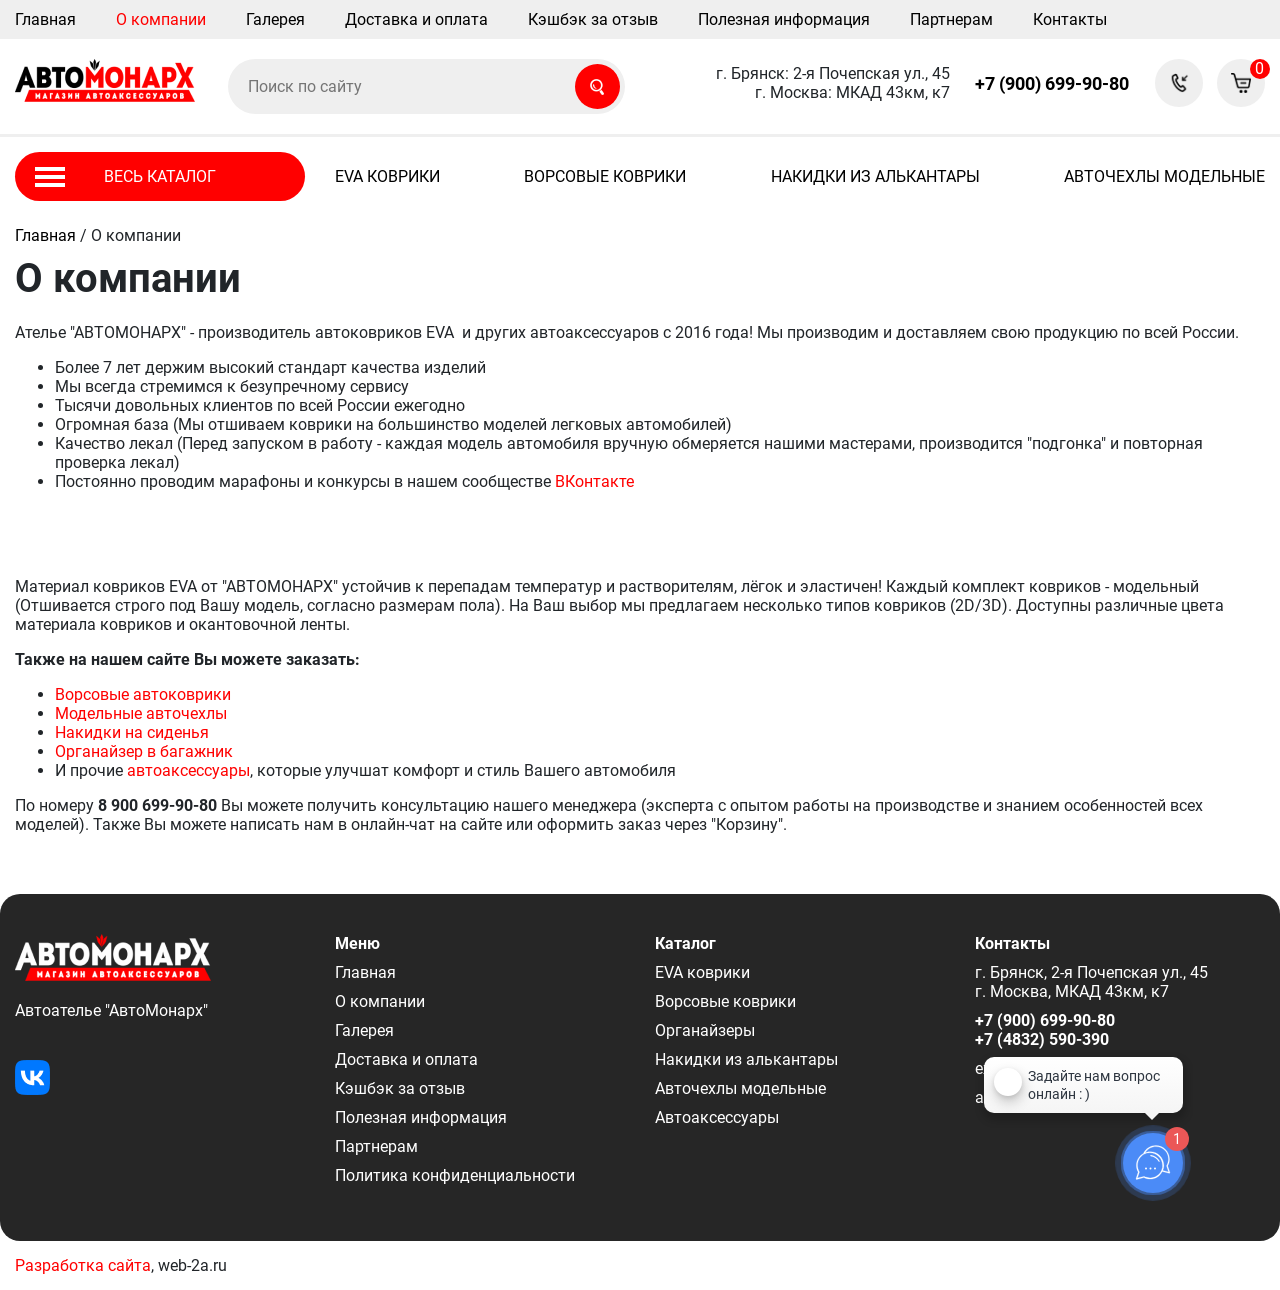  What do you see at coordinates (1070, 19) in the screenshot?
I see `Контакты` at bounding box center [1070, 19].